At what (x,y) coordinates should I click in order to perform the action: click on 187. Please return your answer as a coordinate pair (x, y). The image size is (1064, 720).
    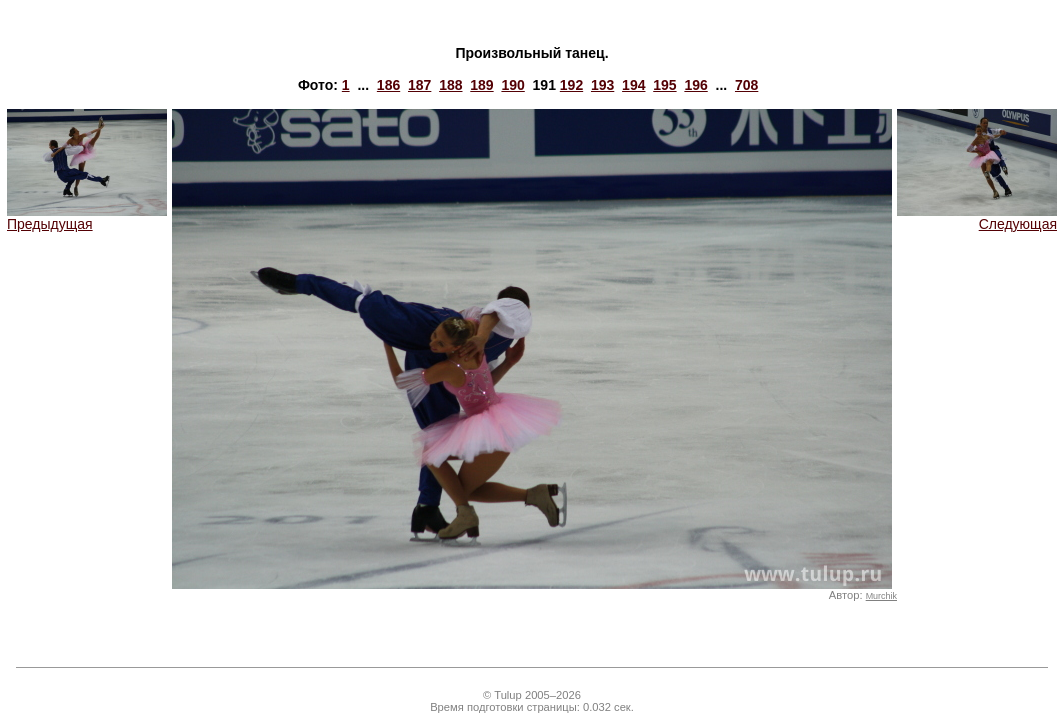
    Looking at the image, I should click on (419, 85).